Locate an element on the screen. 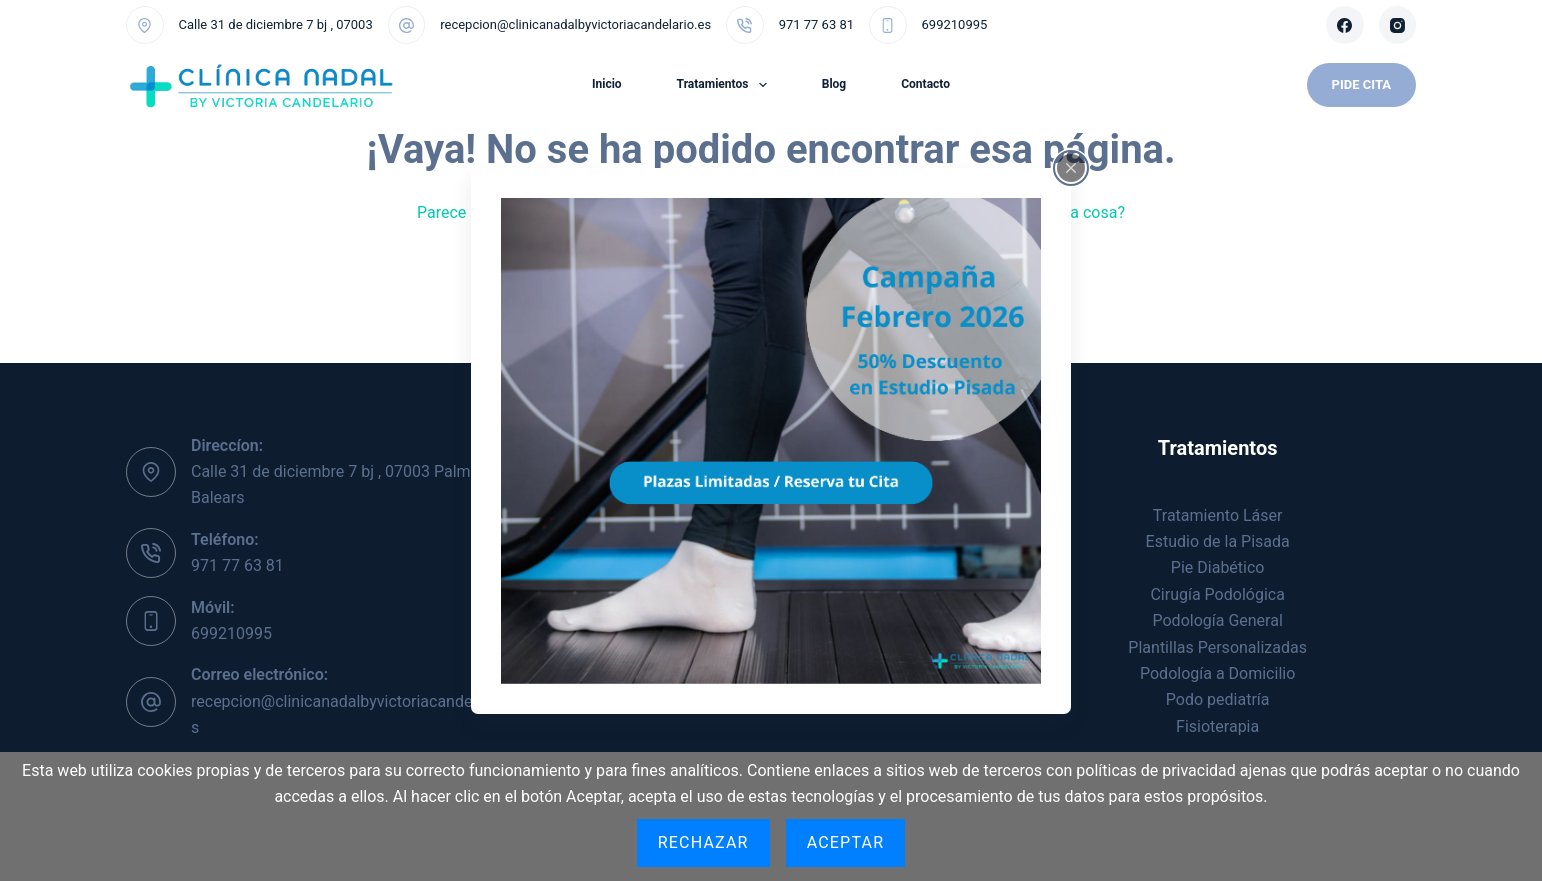 The image size is (1542, 881). recepcion@clinicanadalbyvictoriacandelario.es is located at coordinates (575, 24).